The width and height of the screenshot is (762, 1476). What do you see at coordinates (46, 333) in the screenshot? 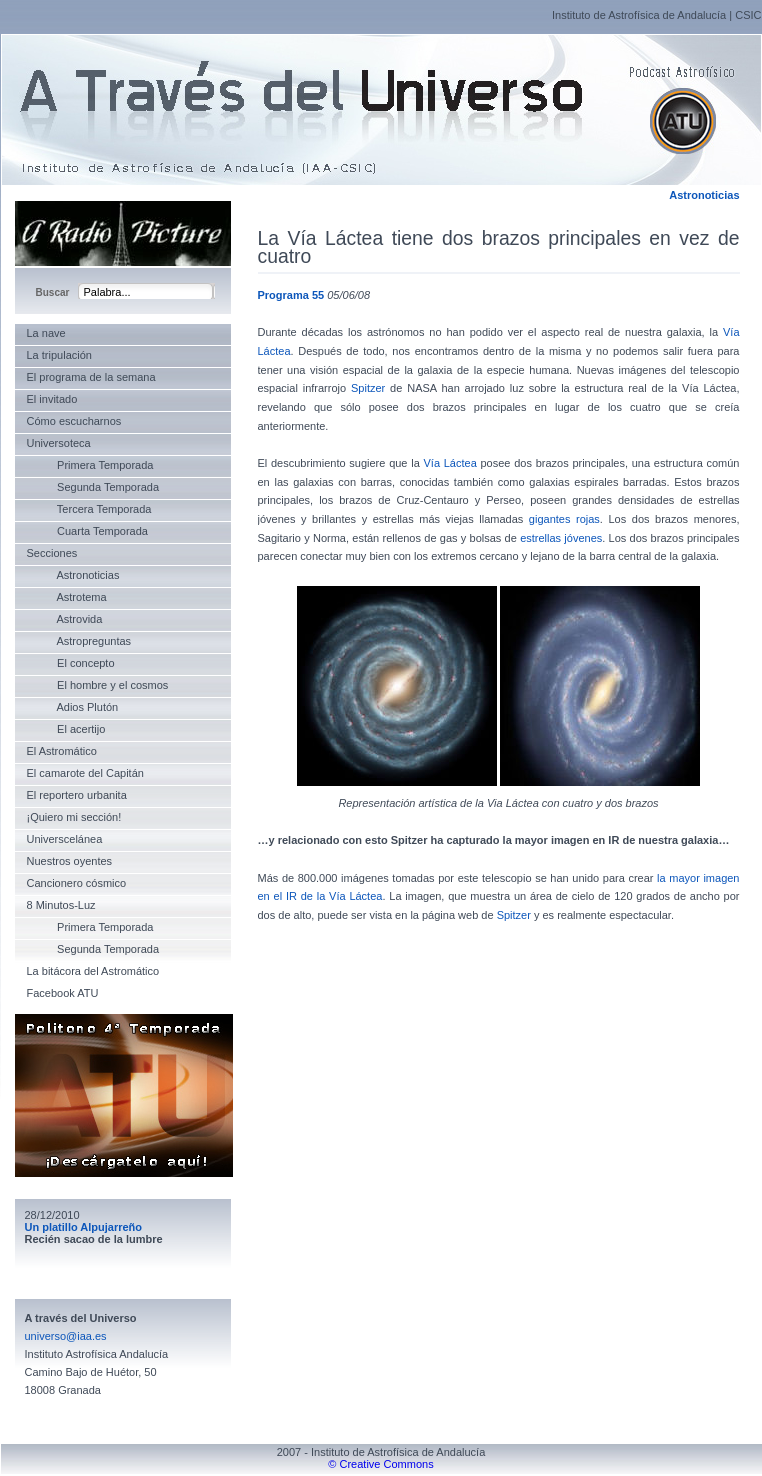
I see `La nave` at bounding box center [46, 333].